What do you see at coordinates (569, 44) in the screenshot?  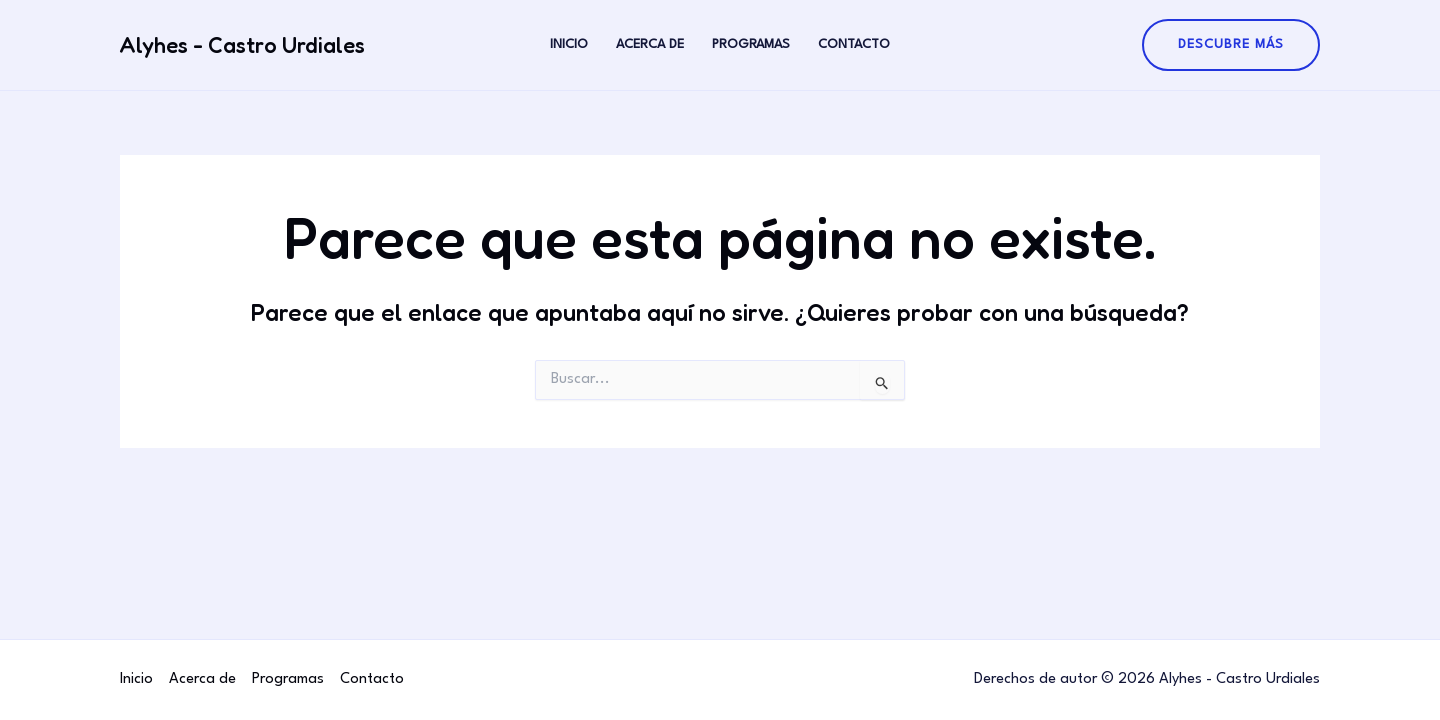 I see `Inicio` at bounding box center [569, 44].